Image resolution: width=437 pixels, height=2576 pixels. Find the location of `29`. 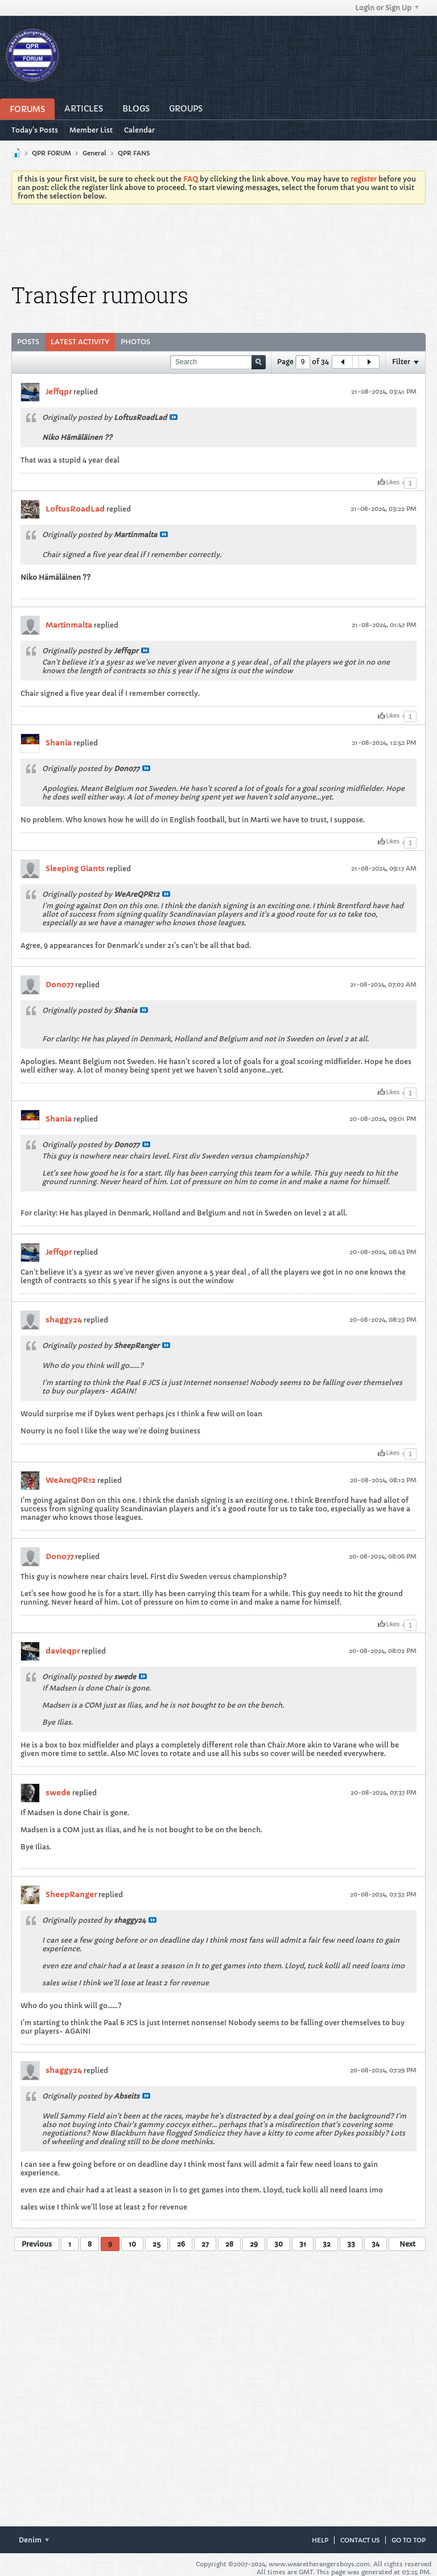

29 is located at coordinates (254, 2244).